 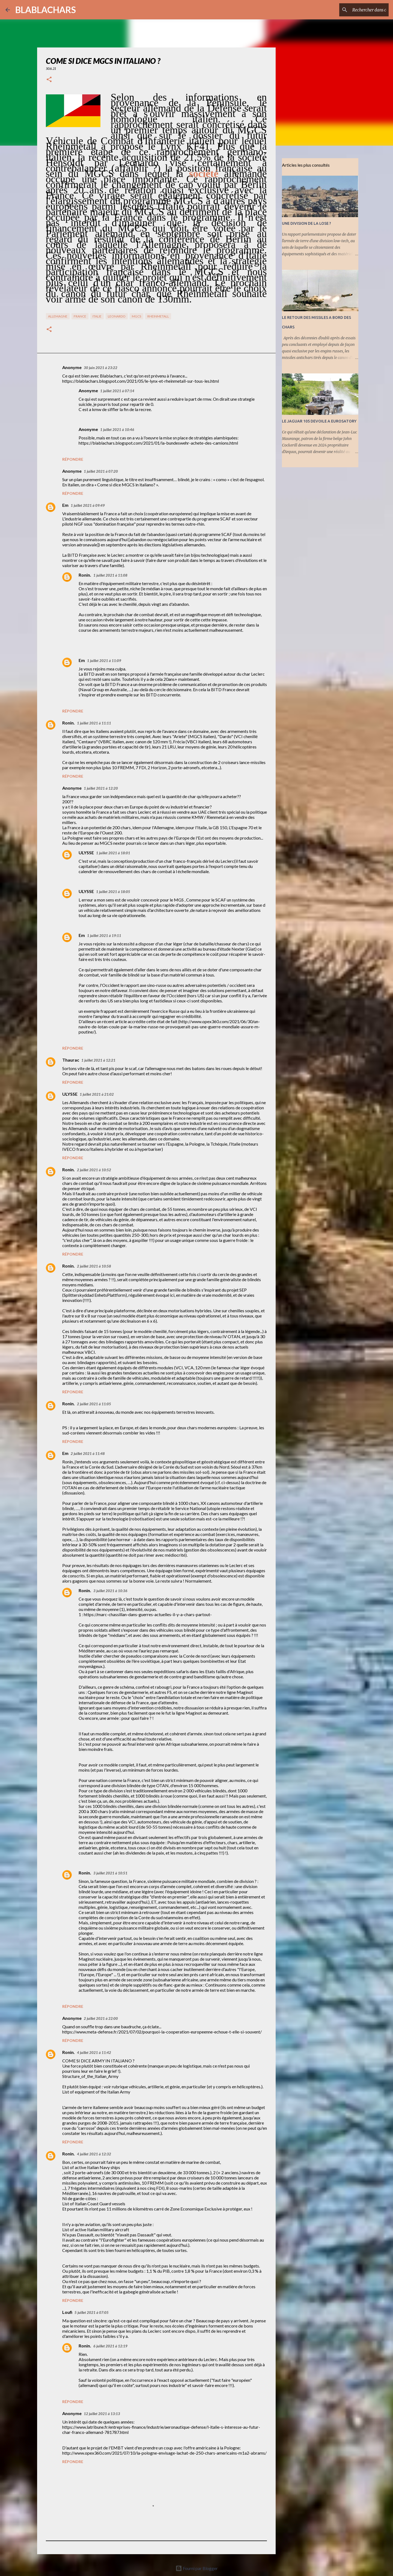 What do you see at coordinates (80, 316) in the screenshot?
I see `France` at bounding box center [80, 316].